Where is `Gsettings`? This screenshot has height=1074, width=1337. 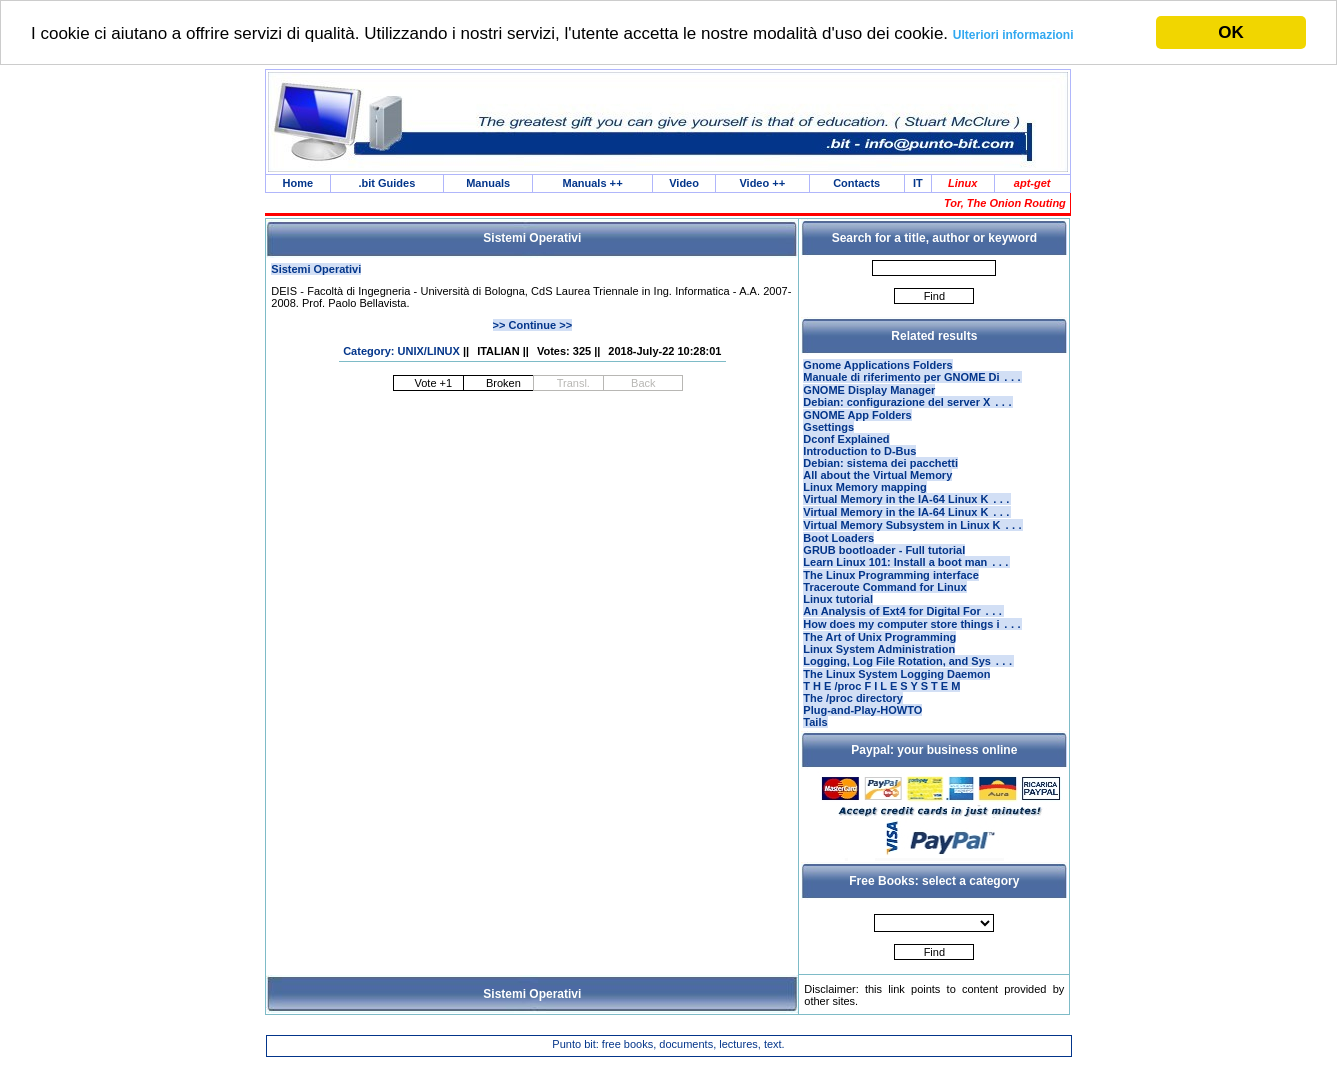 Gsettings is located at coordinates (828, 433).